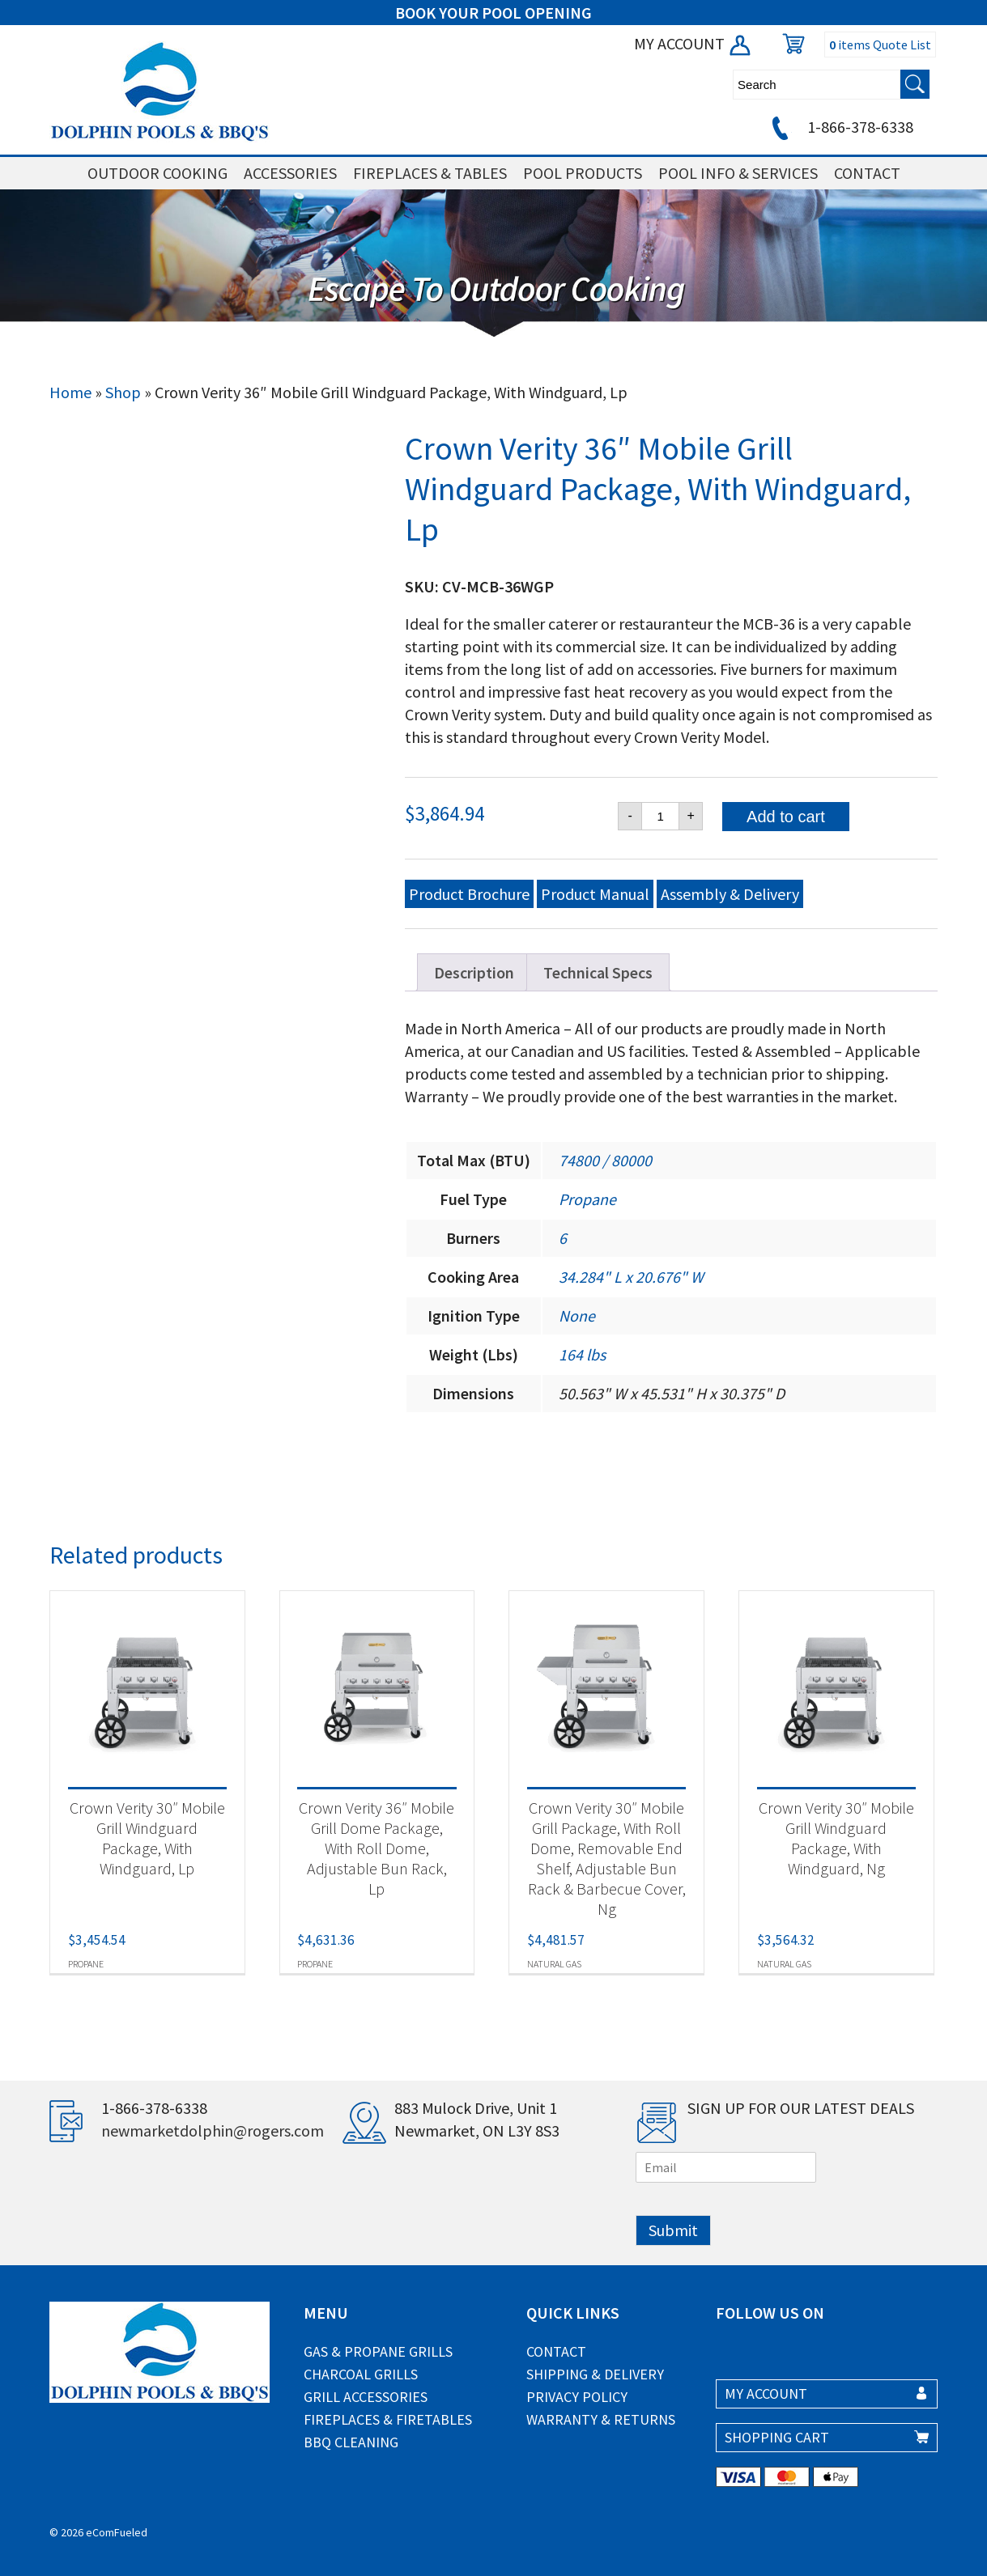 The height and width of the screenshot is (2576, 987). What do you see at coordinates (70, 392) in the screenshot?
I see `Home` at bounding box center [70, 392].